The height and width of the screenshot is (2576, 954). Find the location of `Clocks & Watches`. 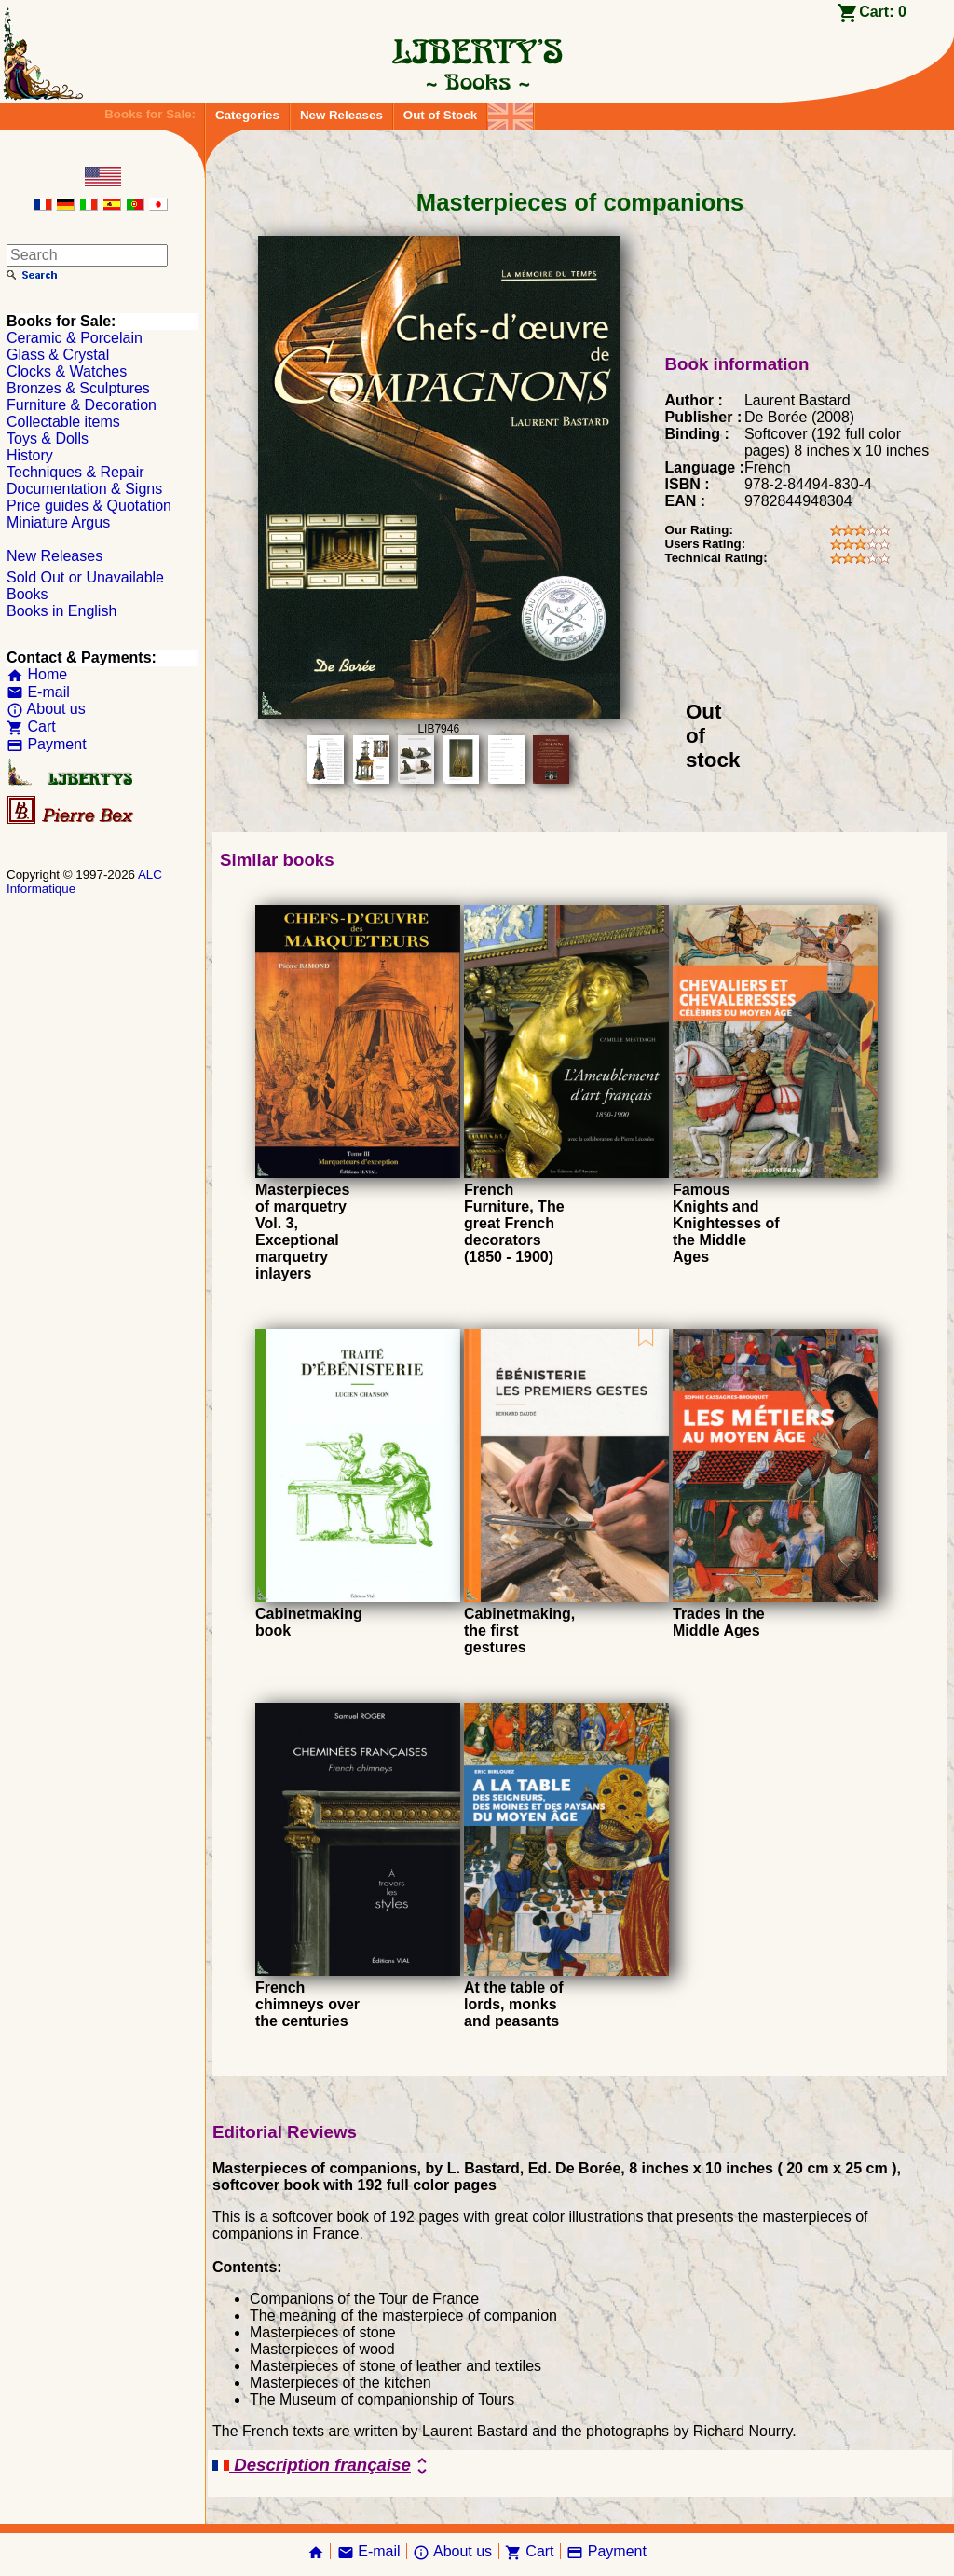

Clocks & Watches is located at coordinates (67, 371).